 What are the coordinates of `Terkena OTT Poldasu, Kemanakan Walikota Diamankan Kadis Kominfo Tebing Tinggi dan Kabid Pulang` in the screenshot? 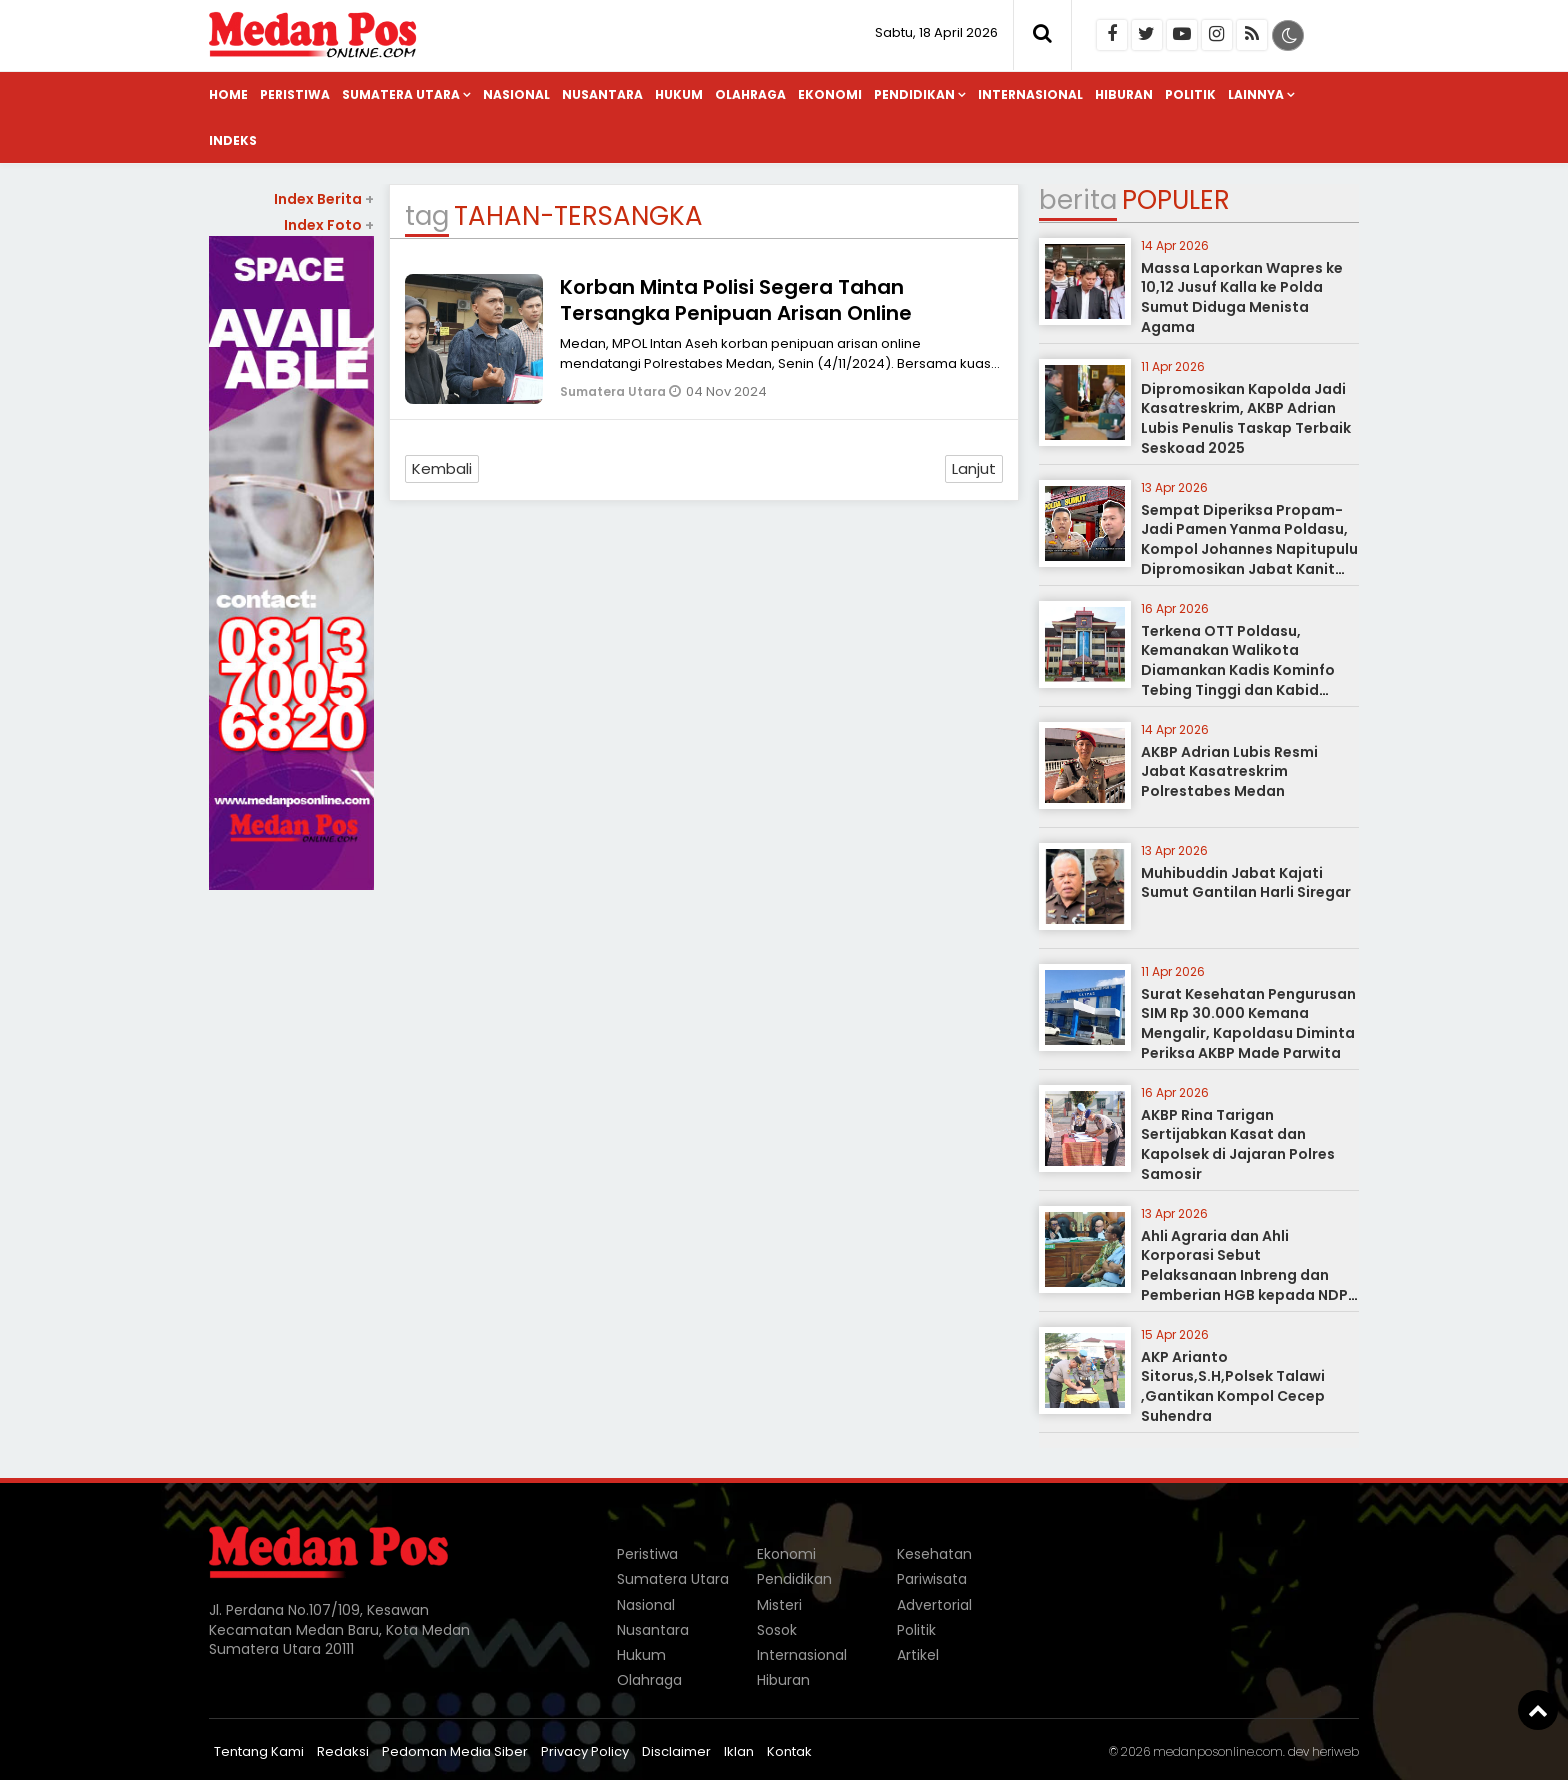 It's located at (1238, 670).